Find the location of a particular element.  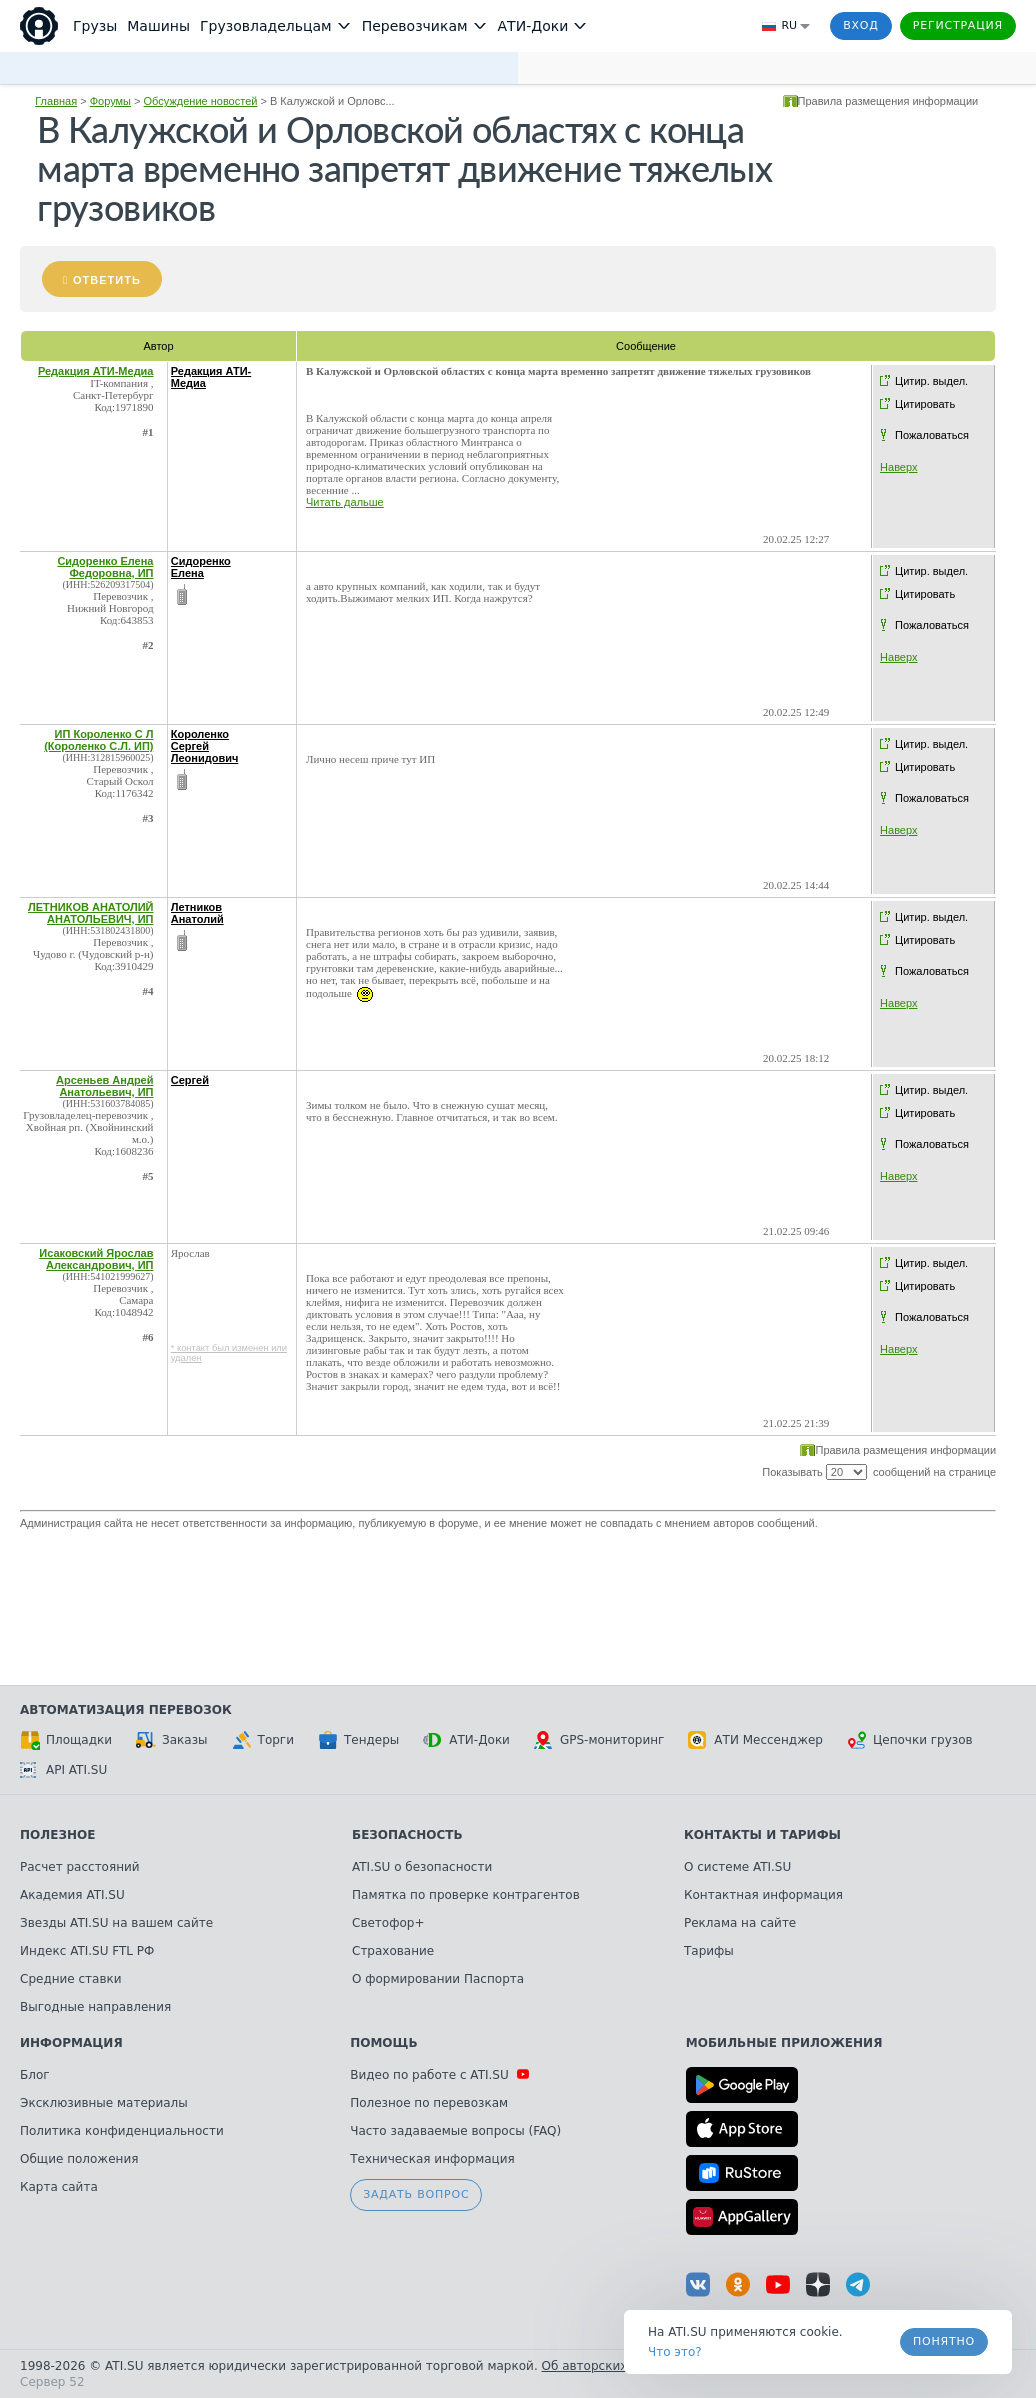

Главная is located at coordinates (56, 101).